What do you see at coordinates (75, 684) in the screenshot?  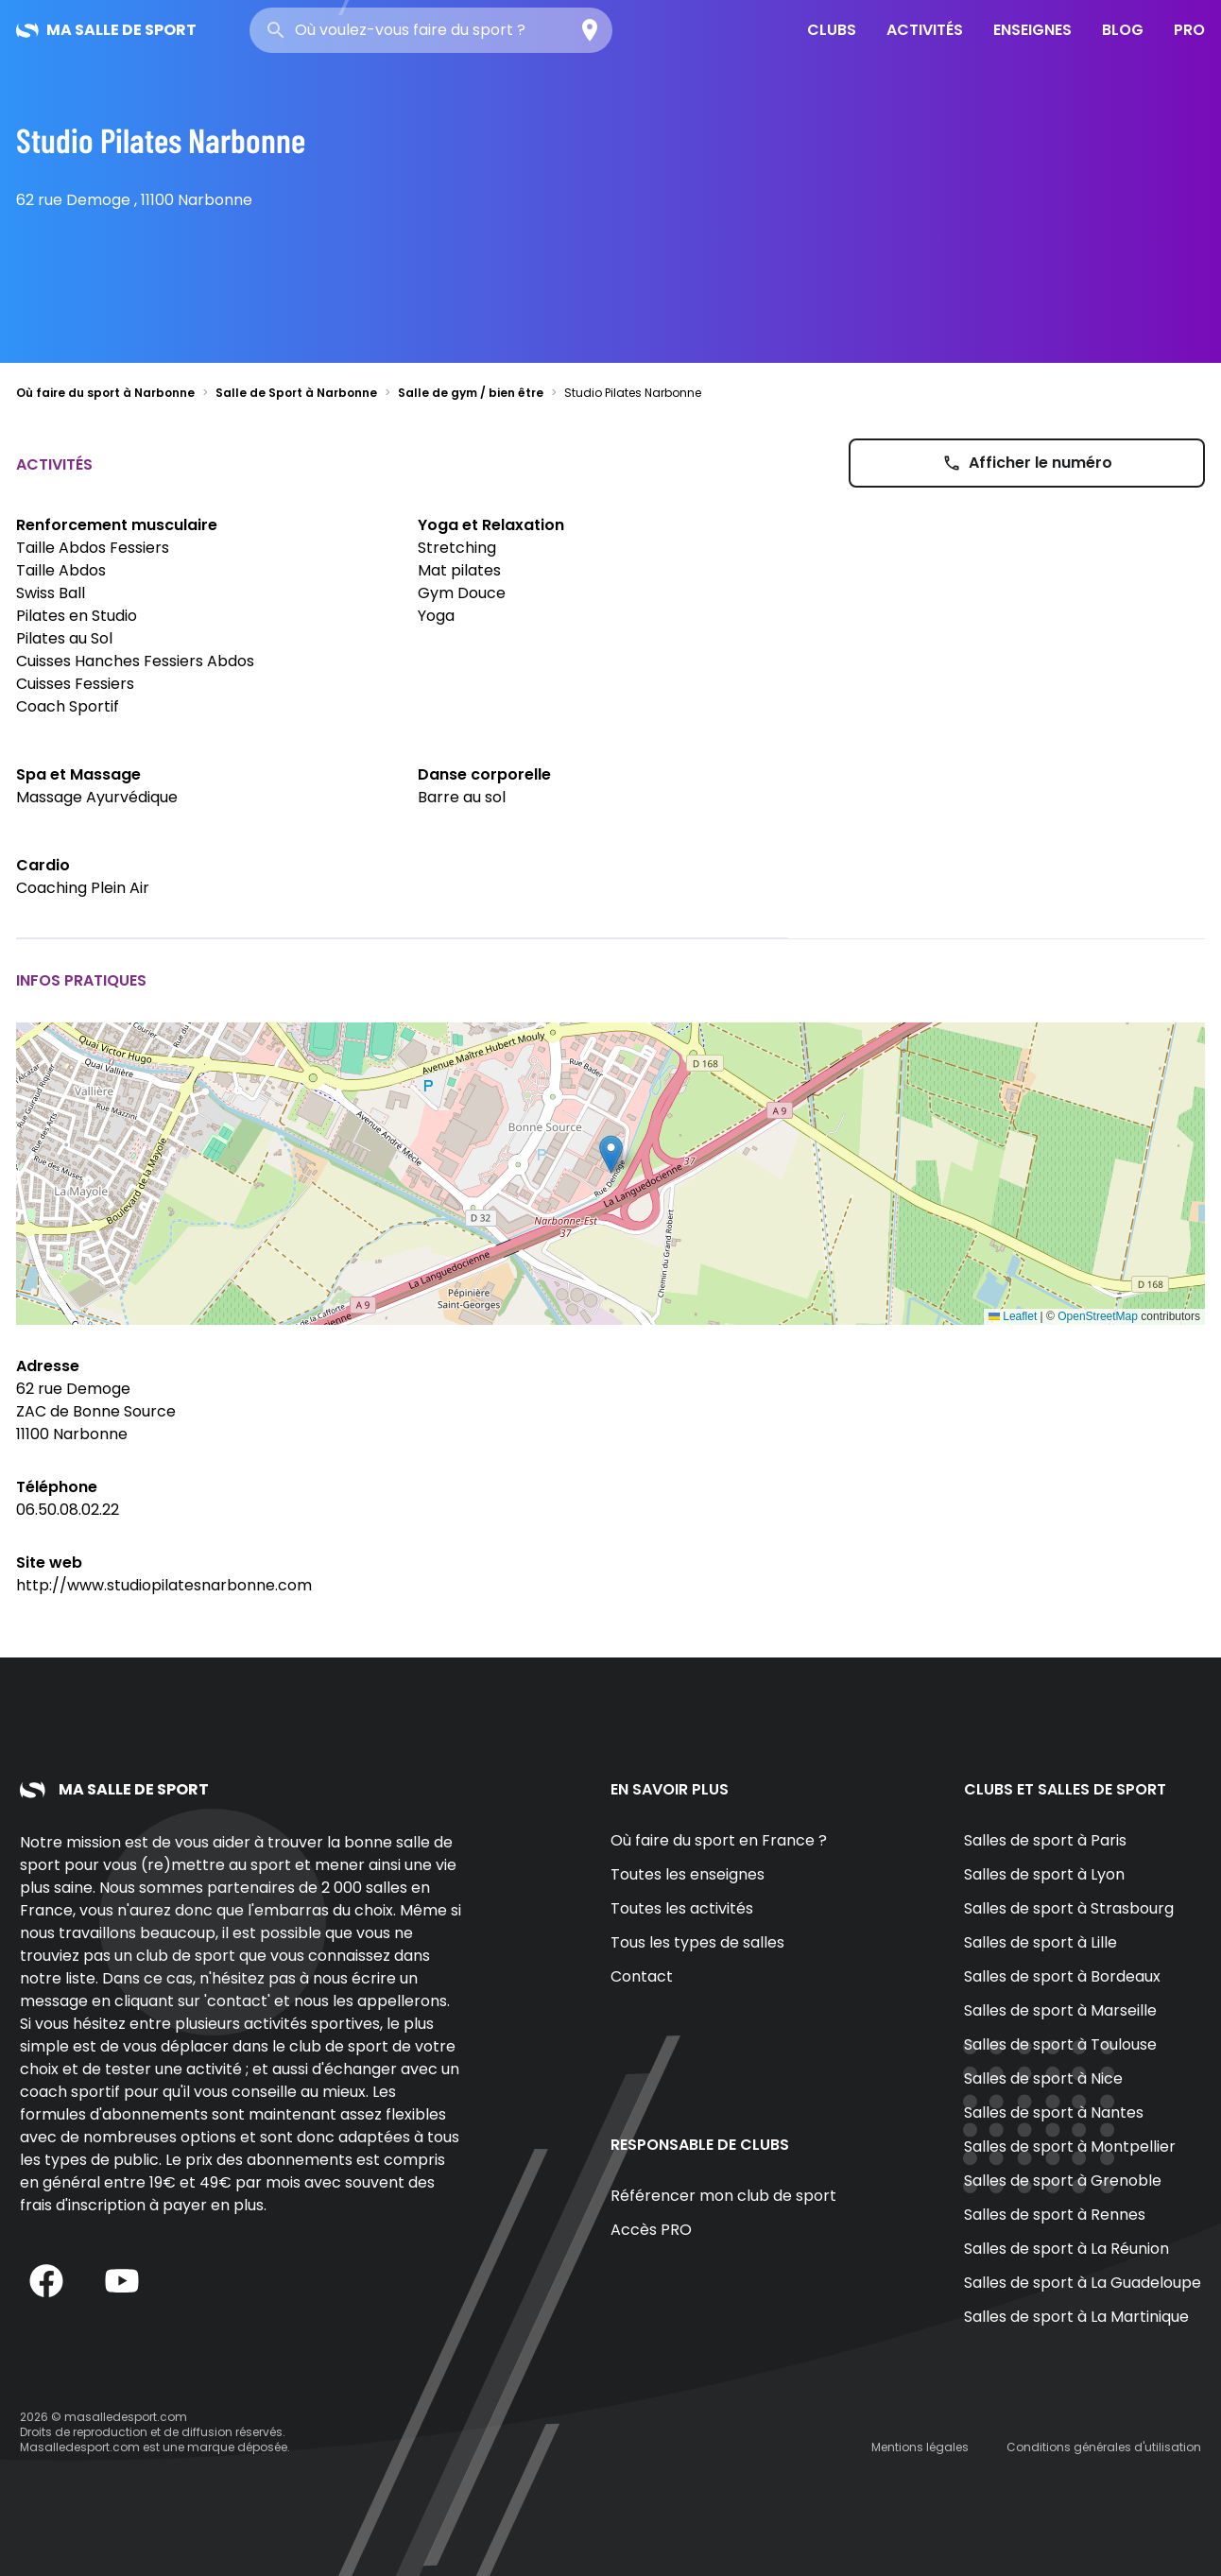 I see `Cuisses Fessiers` at bounding box center [75, 684].